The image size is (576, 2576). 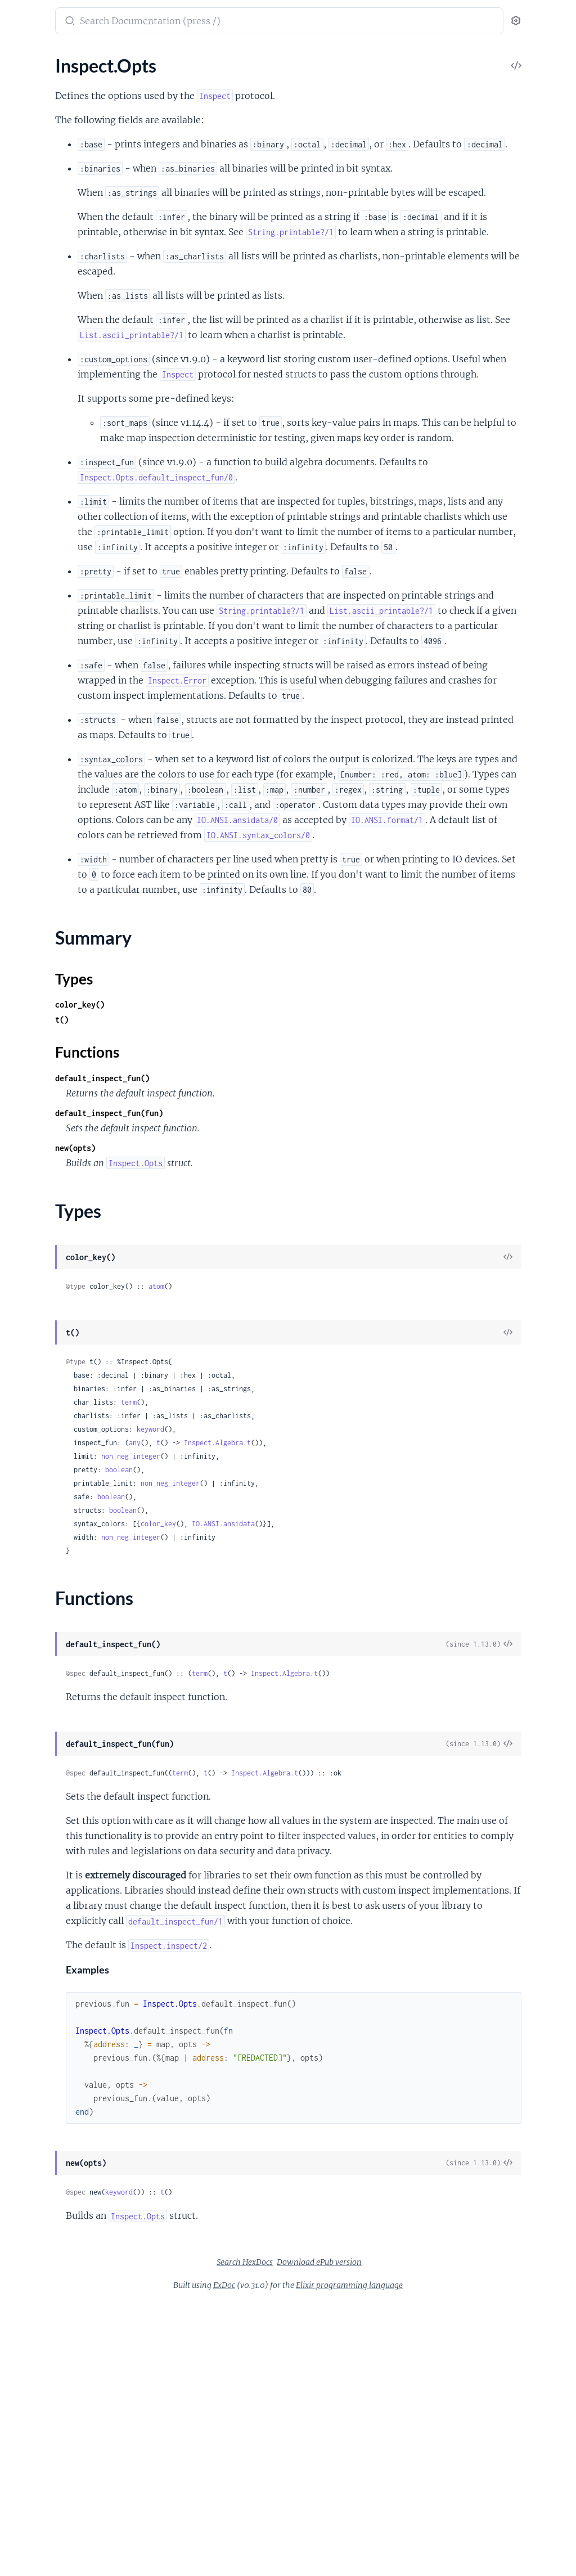 What do you see at coordinates (22, 163) in the screenshot?
I see `Bitwise` at bounding box center [22, 163].